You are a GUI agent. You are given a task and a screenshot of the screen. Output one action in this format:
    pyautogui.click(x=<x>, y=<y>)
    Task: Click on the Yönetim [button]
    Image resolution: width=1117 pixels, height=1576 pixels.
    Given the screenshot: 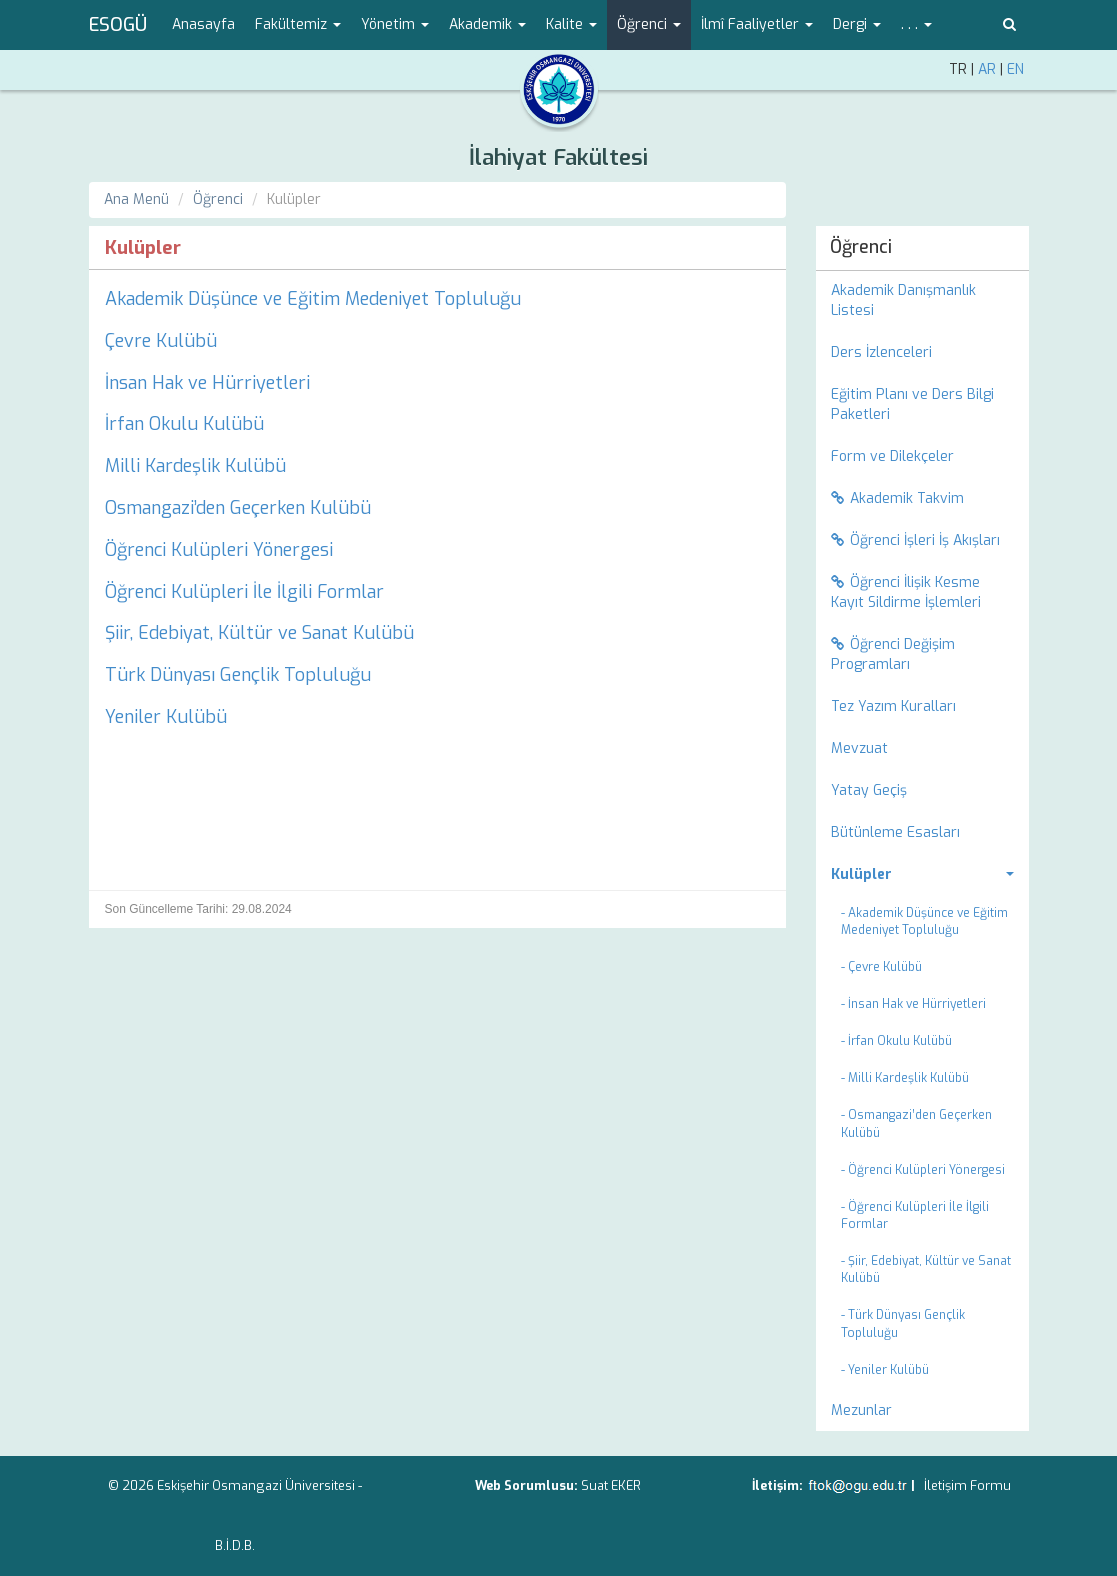 What is the action you would take?
    pyautogui.click(x=395, y=24)
    